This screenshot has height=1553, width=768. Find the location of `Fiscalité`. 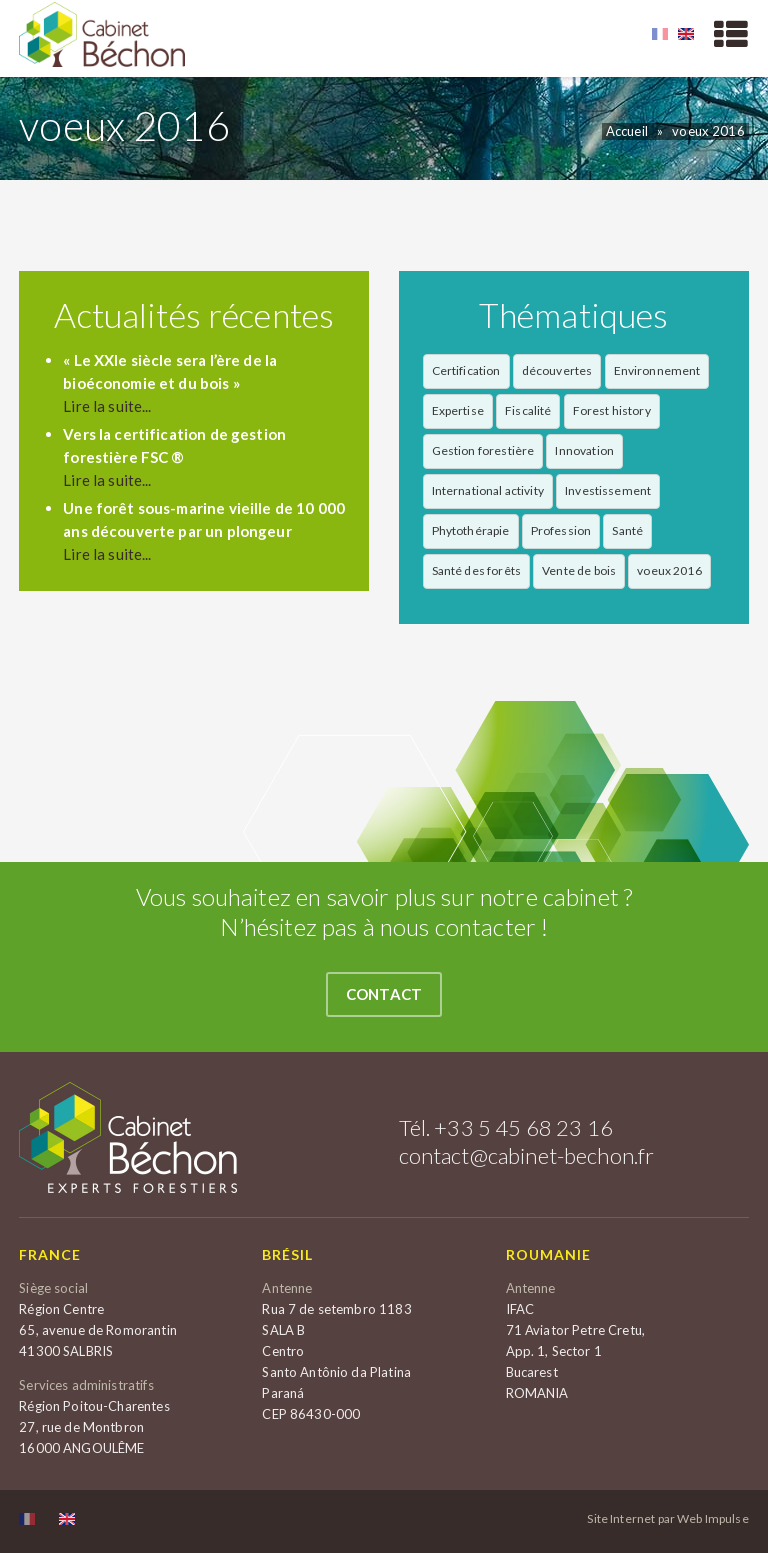

Fiscalité is located at coordinates (528, 410).